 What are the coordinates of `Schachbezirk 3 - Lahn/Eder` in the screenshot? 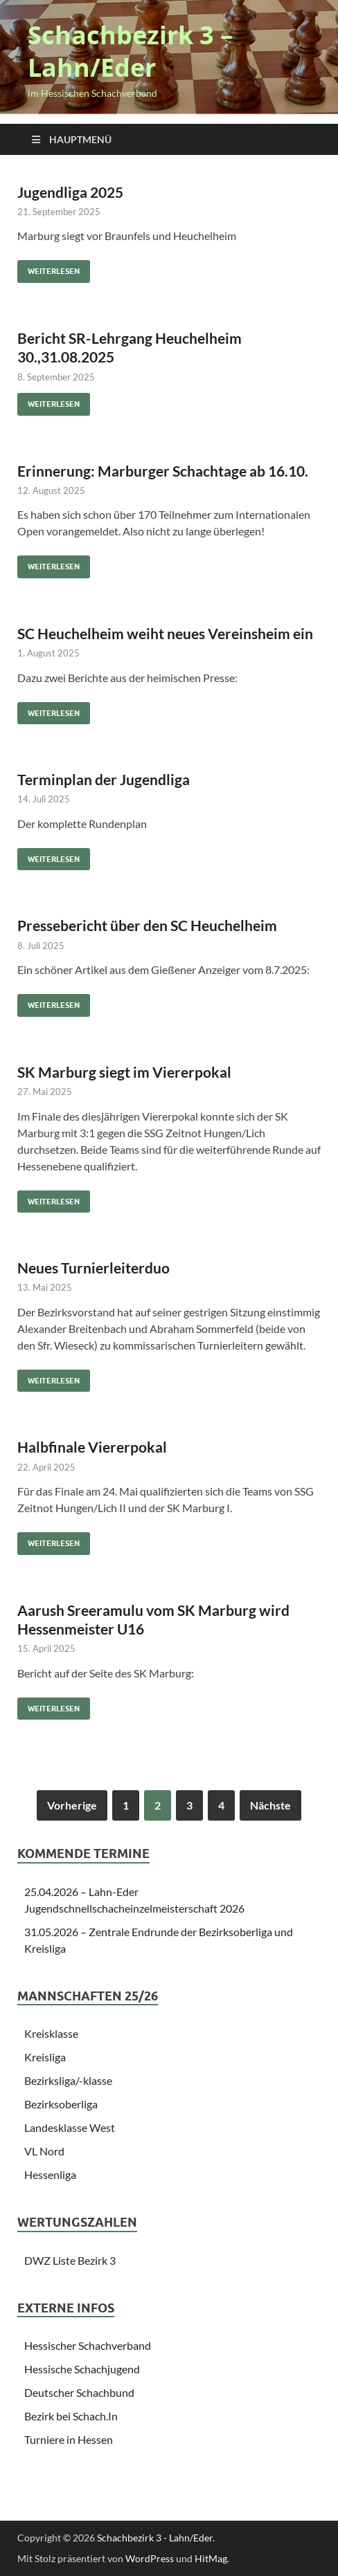 It's located at (155, 2537).